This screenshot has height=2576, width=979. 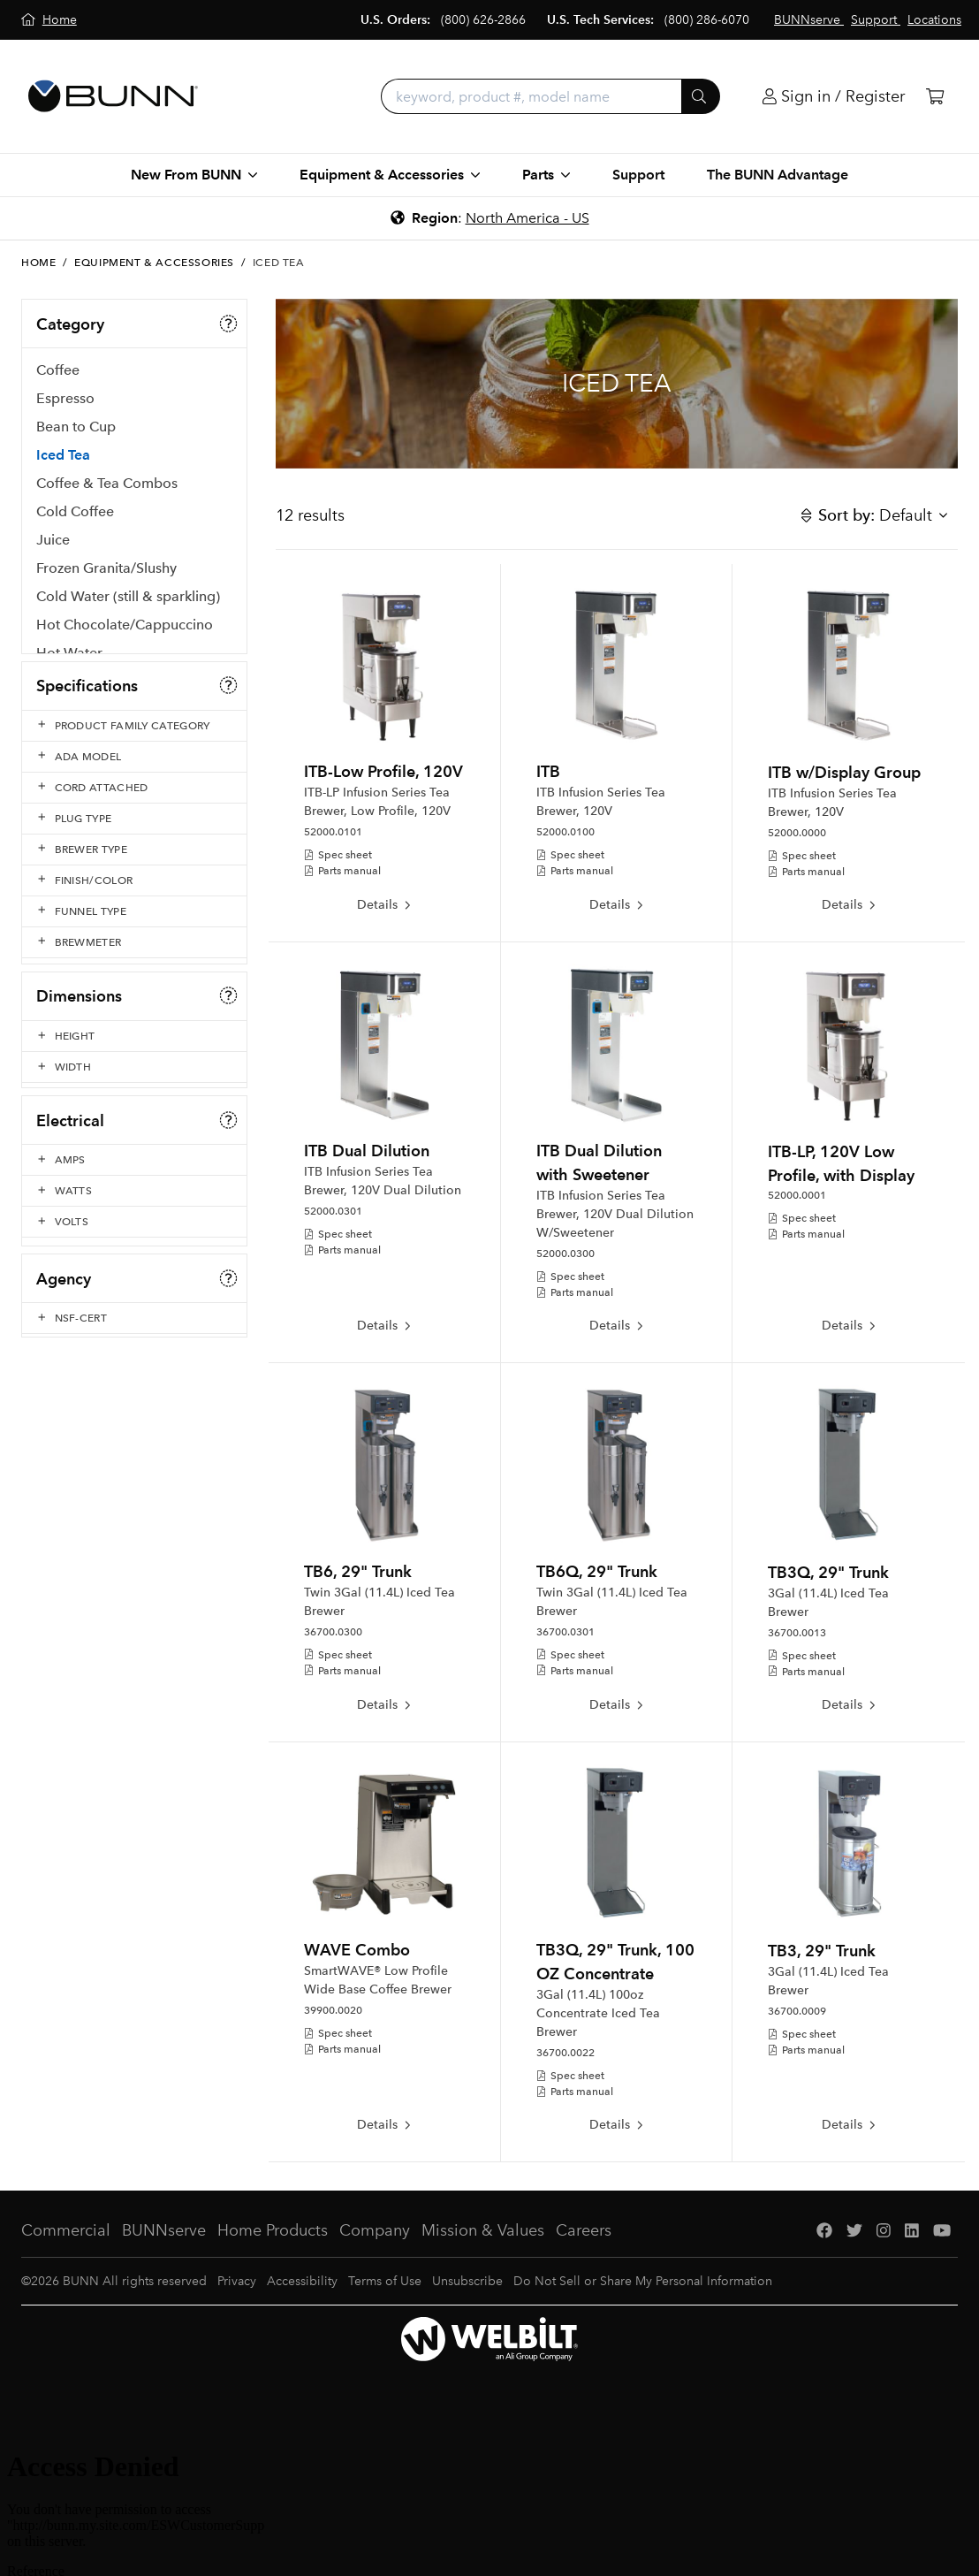 What do you see at coordinates (63, 461) in the screenshot?
I see `Iced Tea` at bounding box center [63, 461].